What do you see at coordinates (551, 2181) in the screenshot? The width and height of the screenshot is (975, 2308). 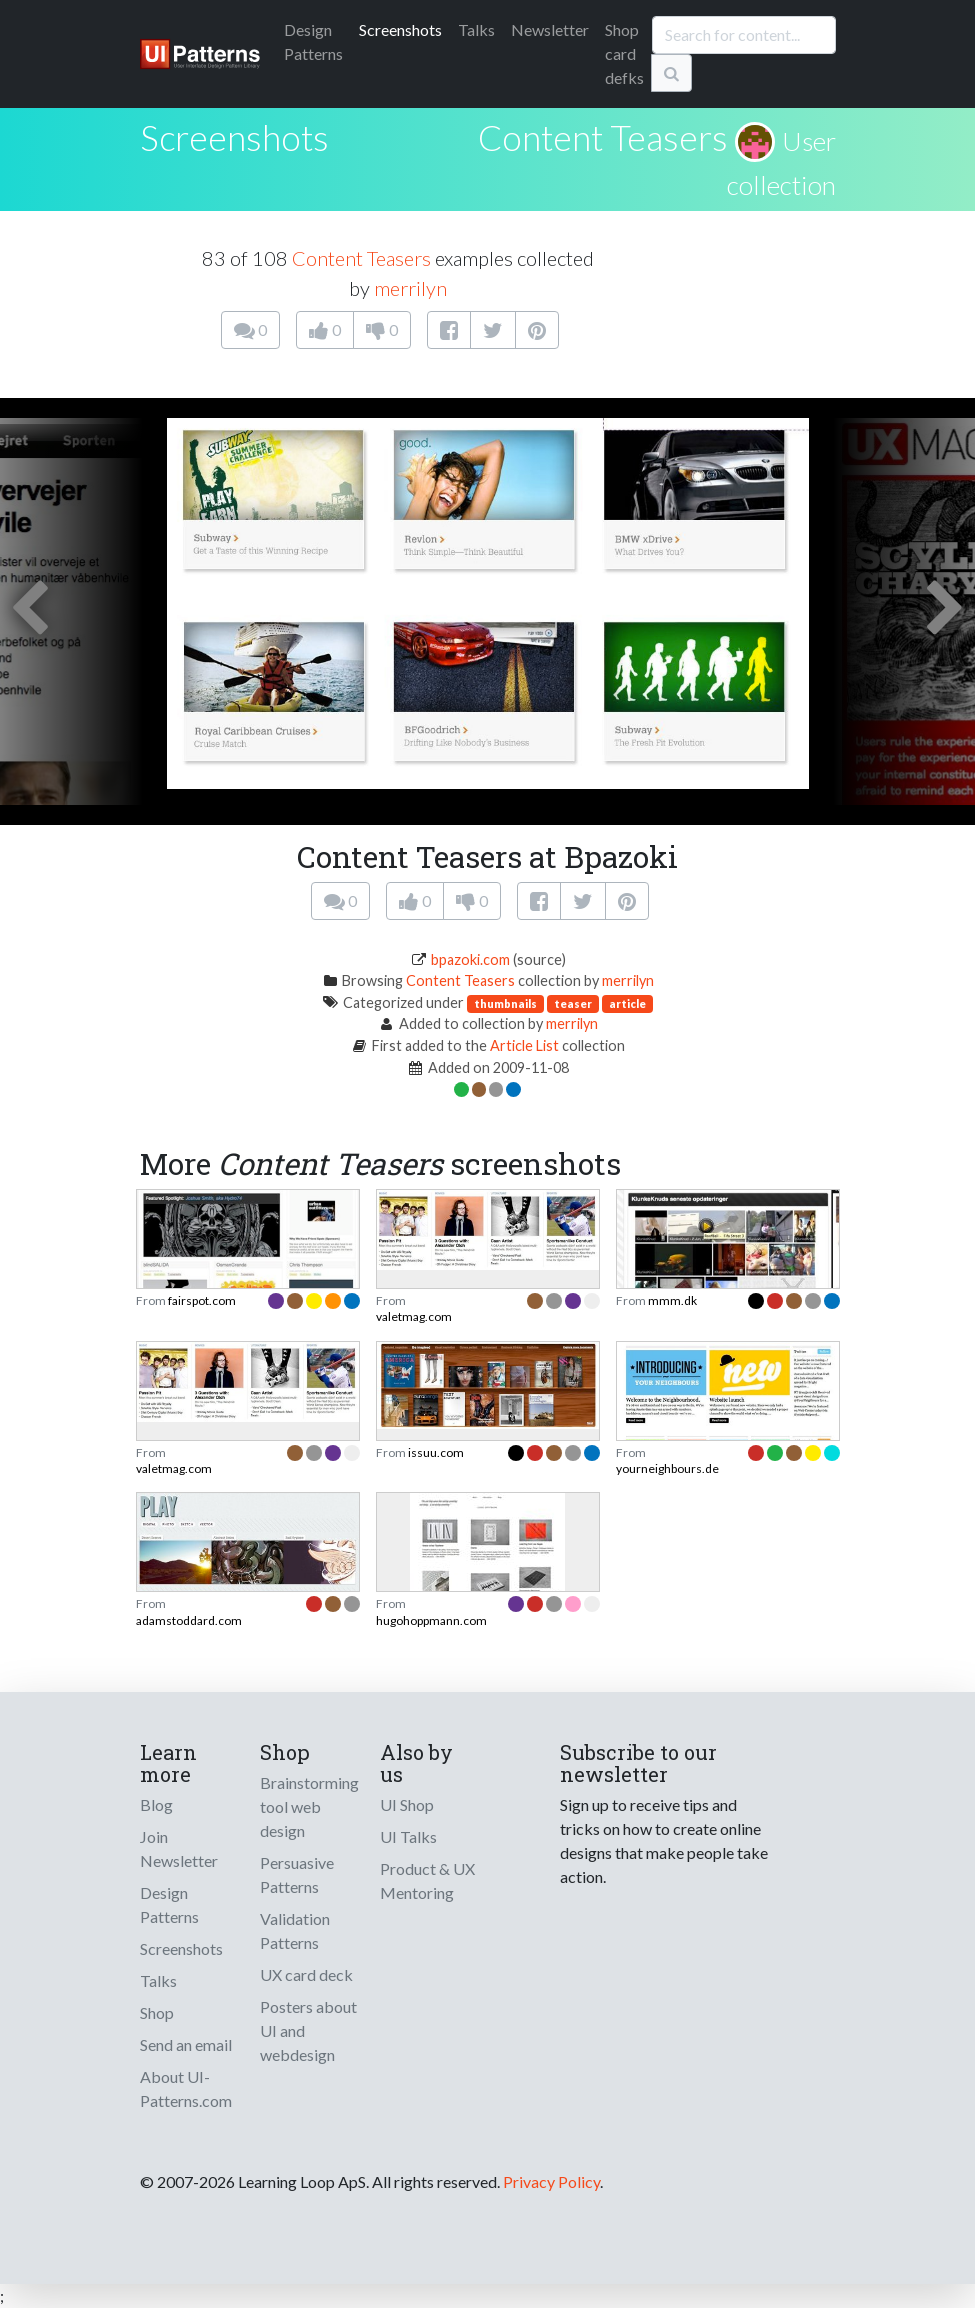 I see `Privacy Policy` at bounding box center [551, 2181].